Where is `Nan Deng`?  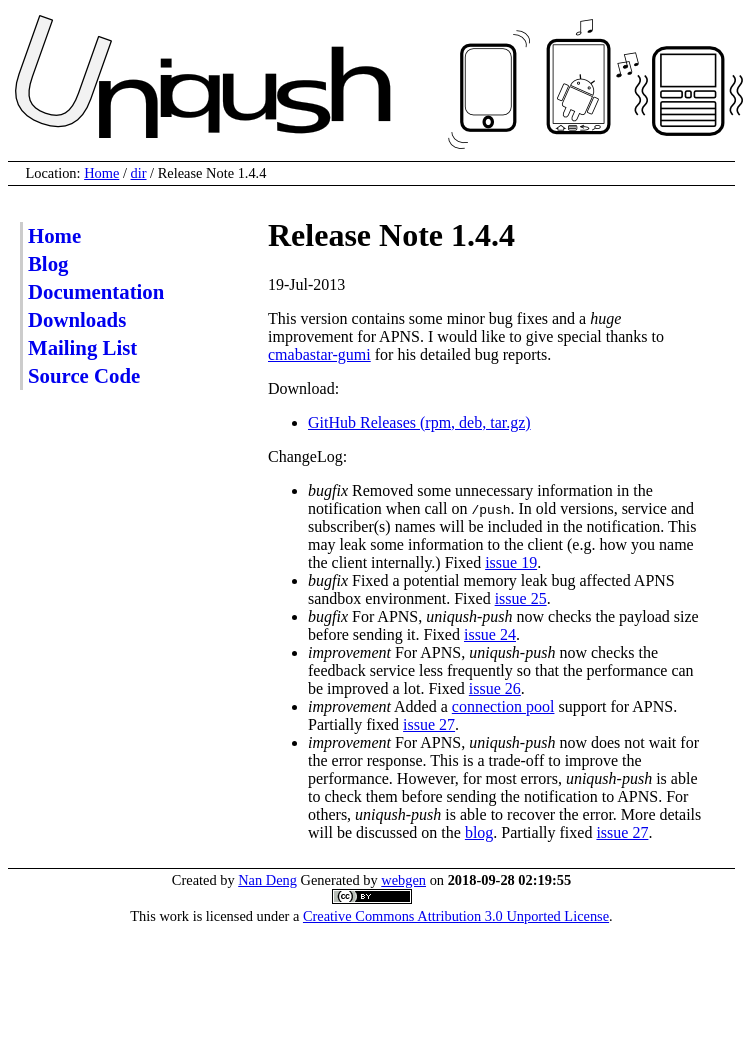
Nan Deng is located at coordinates (267, 880).